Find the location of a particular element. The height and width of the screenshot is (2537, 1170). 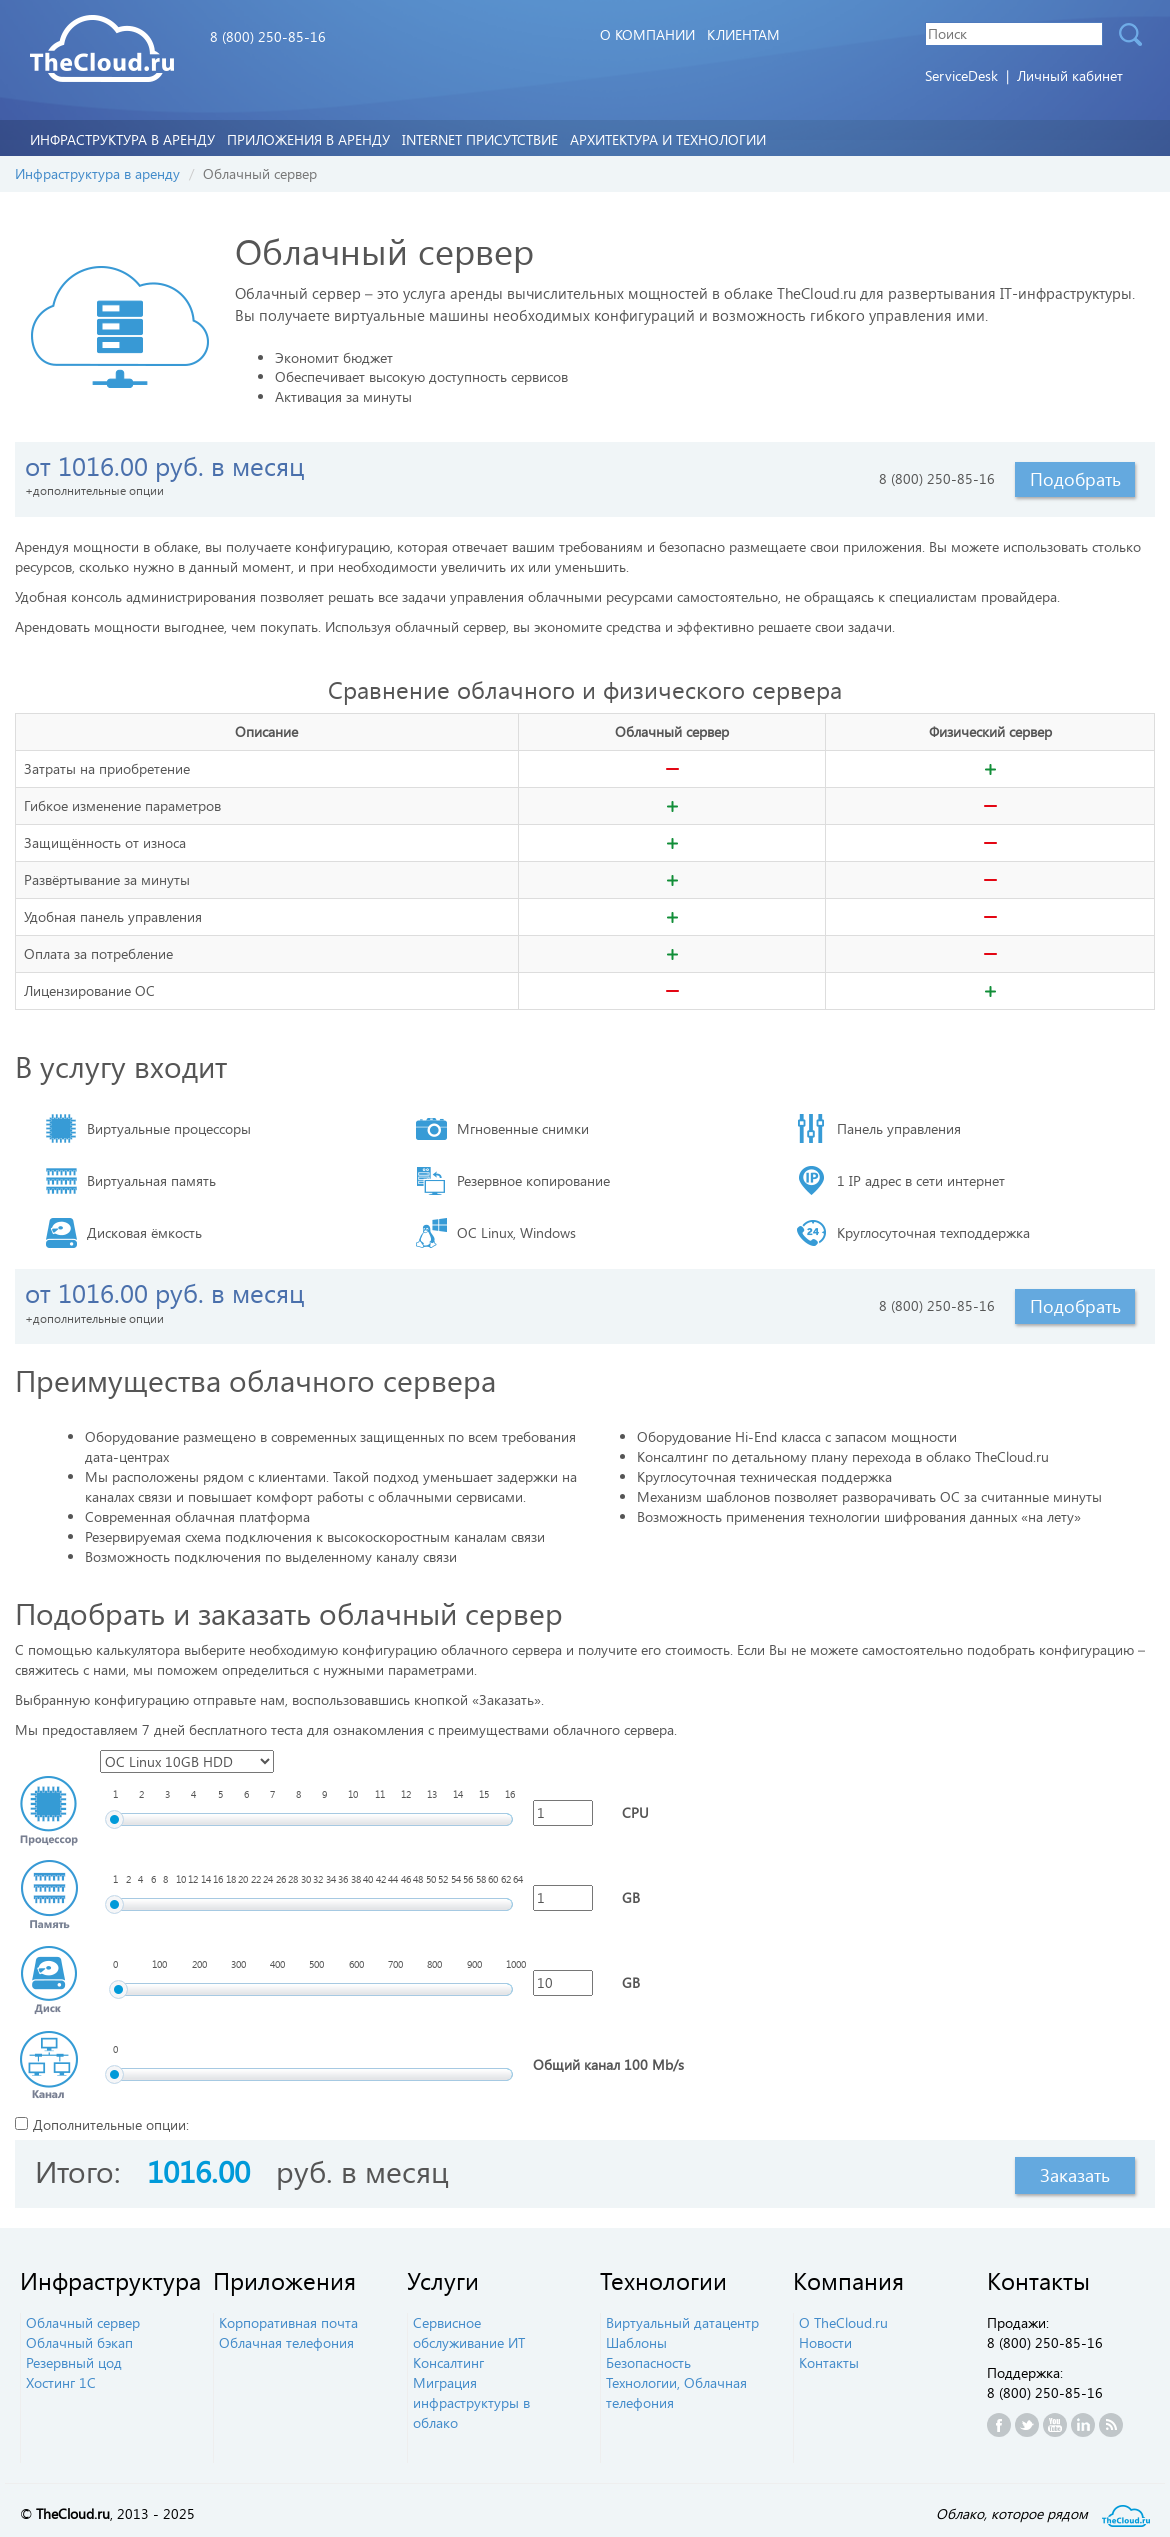

Internet Присутствие is located at coordinates (480, 139).